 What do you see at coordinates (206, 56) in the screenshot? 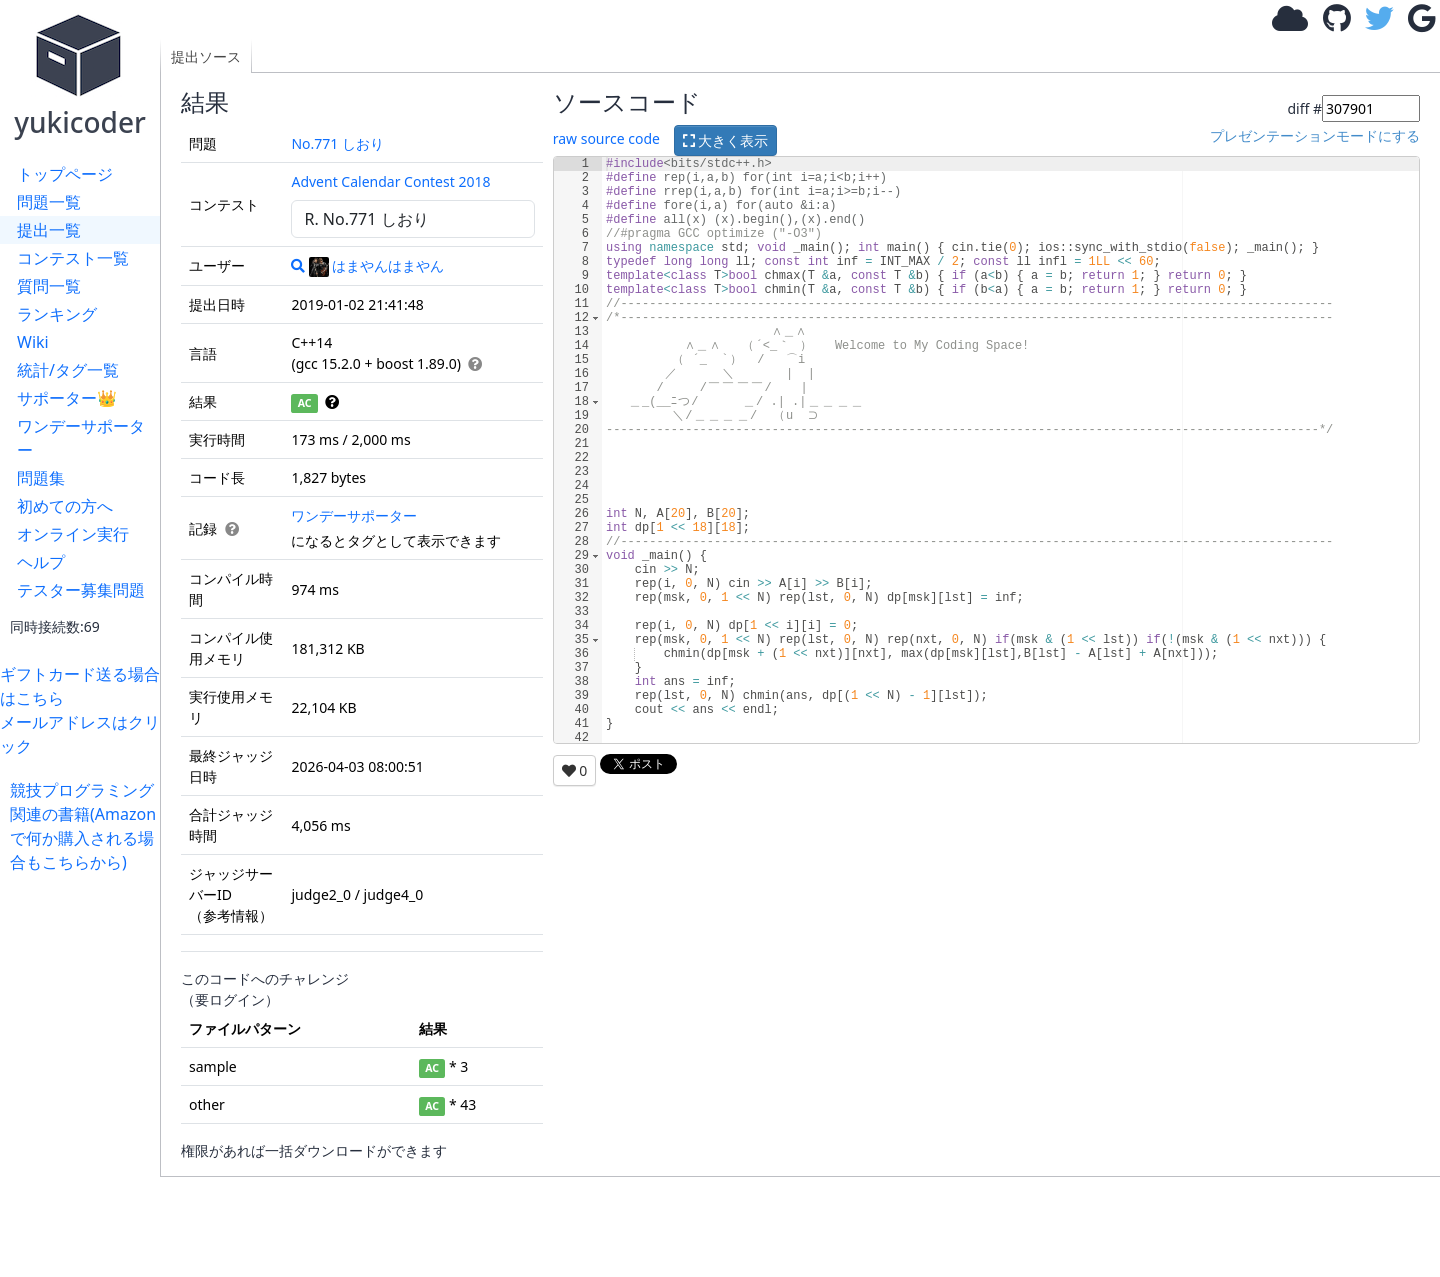
I see `提出ソース` at bounding box center [206, 56].